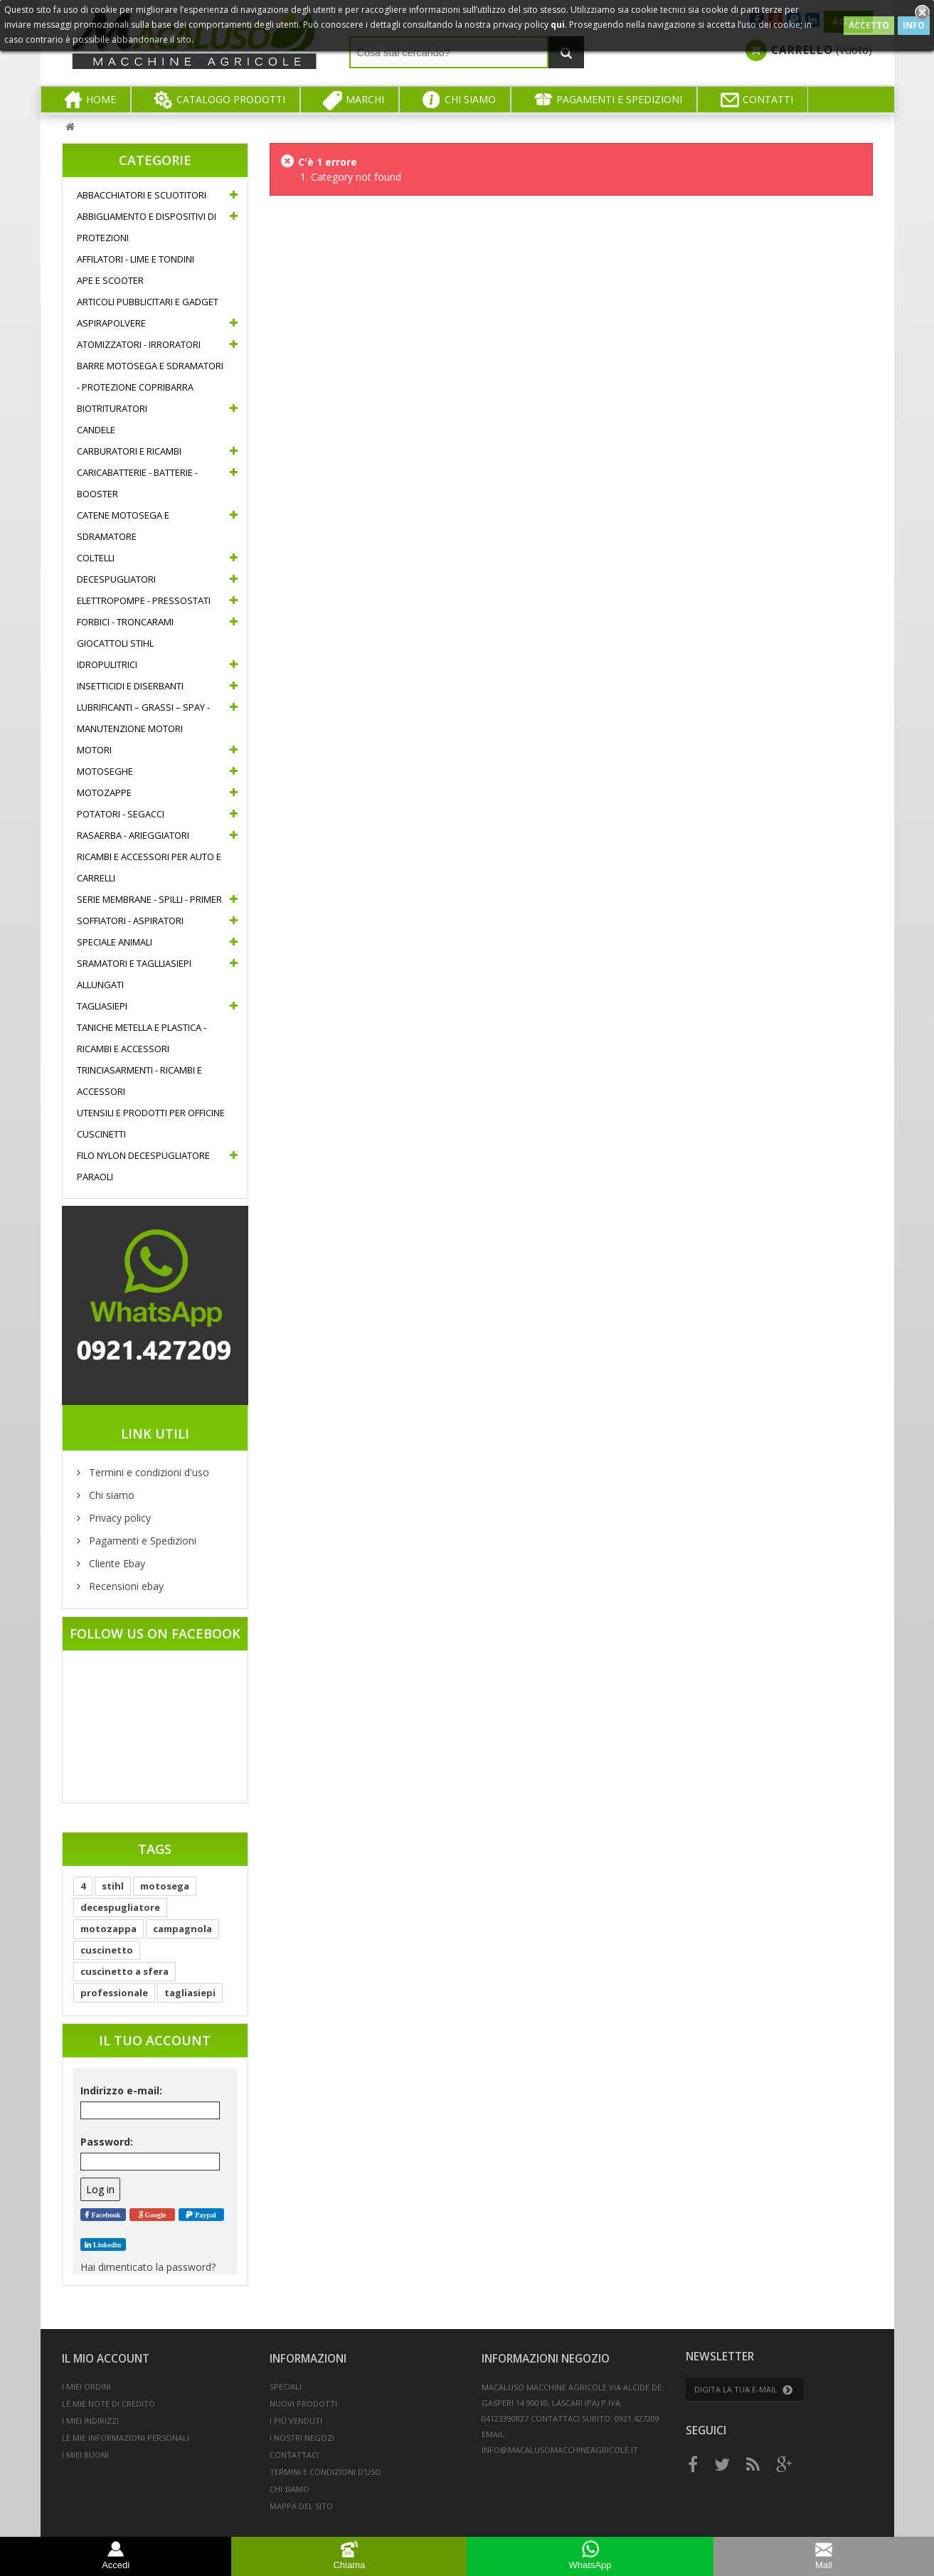  What do you see at coordinates (141, 1540) in the screenshot?
I see `Pagamenti e Spedizioni` at bounding box center [141, 1540].